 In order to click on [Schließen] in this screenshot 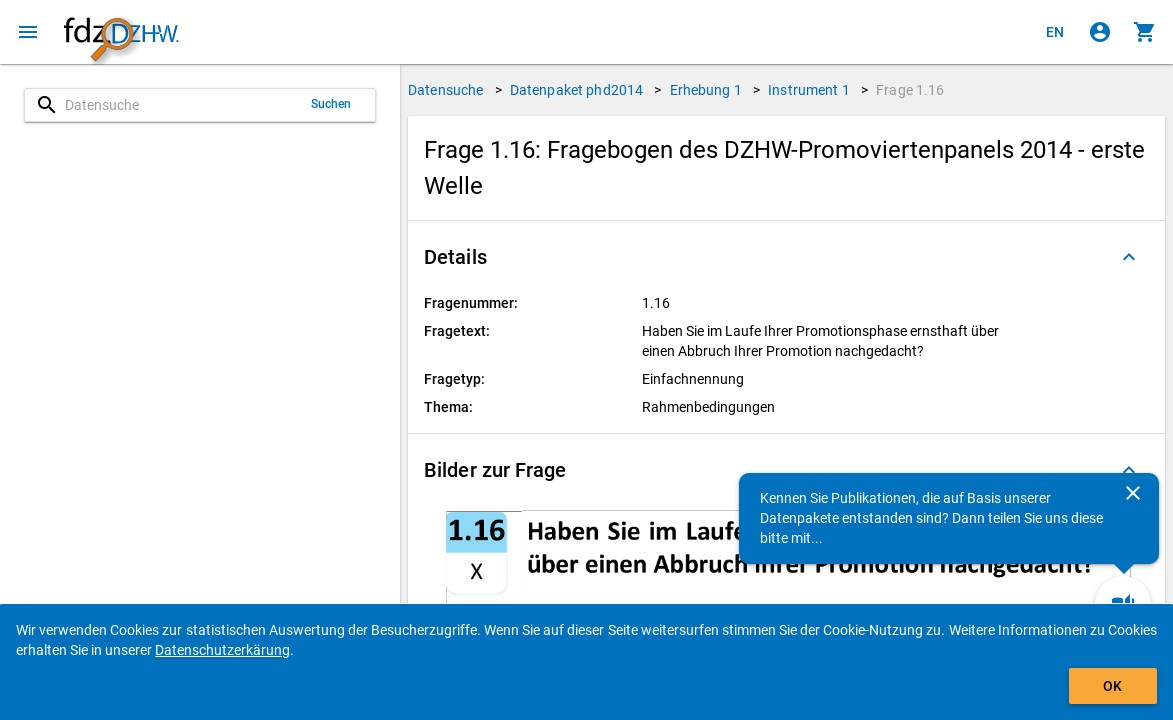, I will do `click(1133, 493)`.